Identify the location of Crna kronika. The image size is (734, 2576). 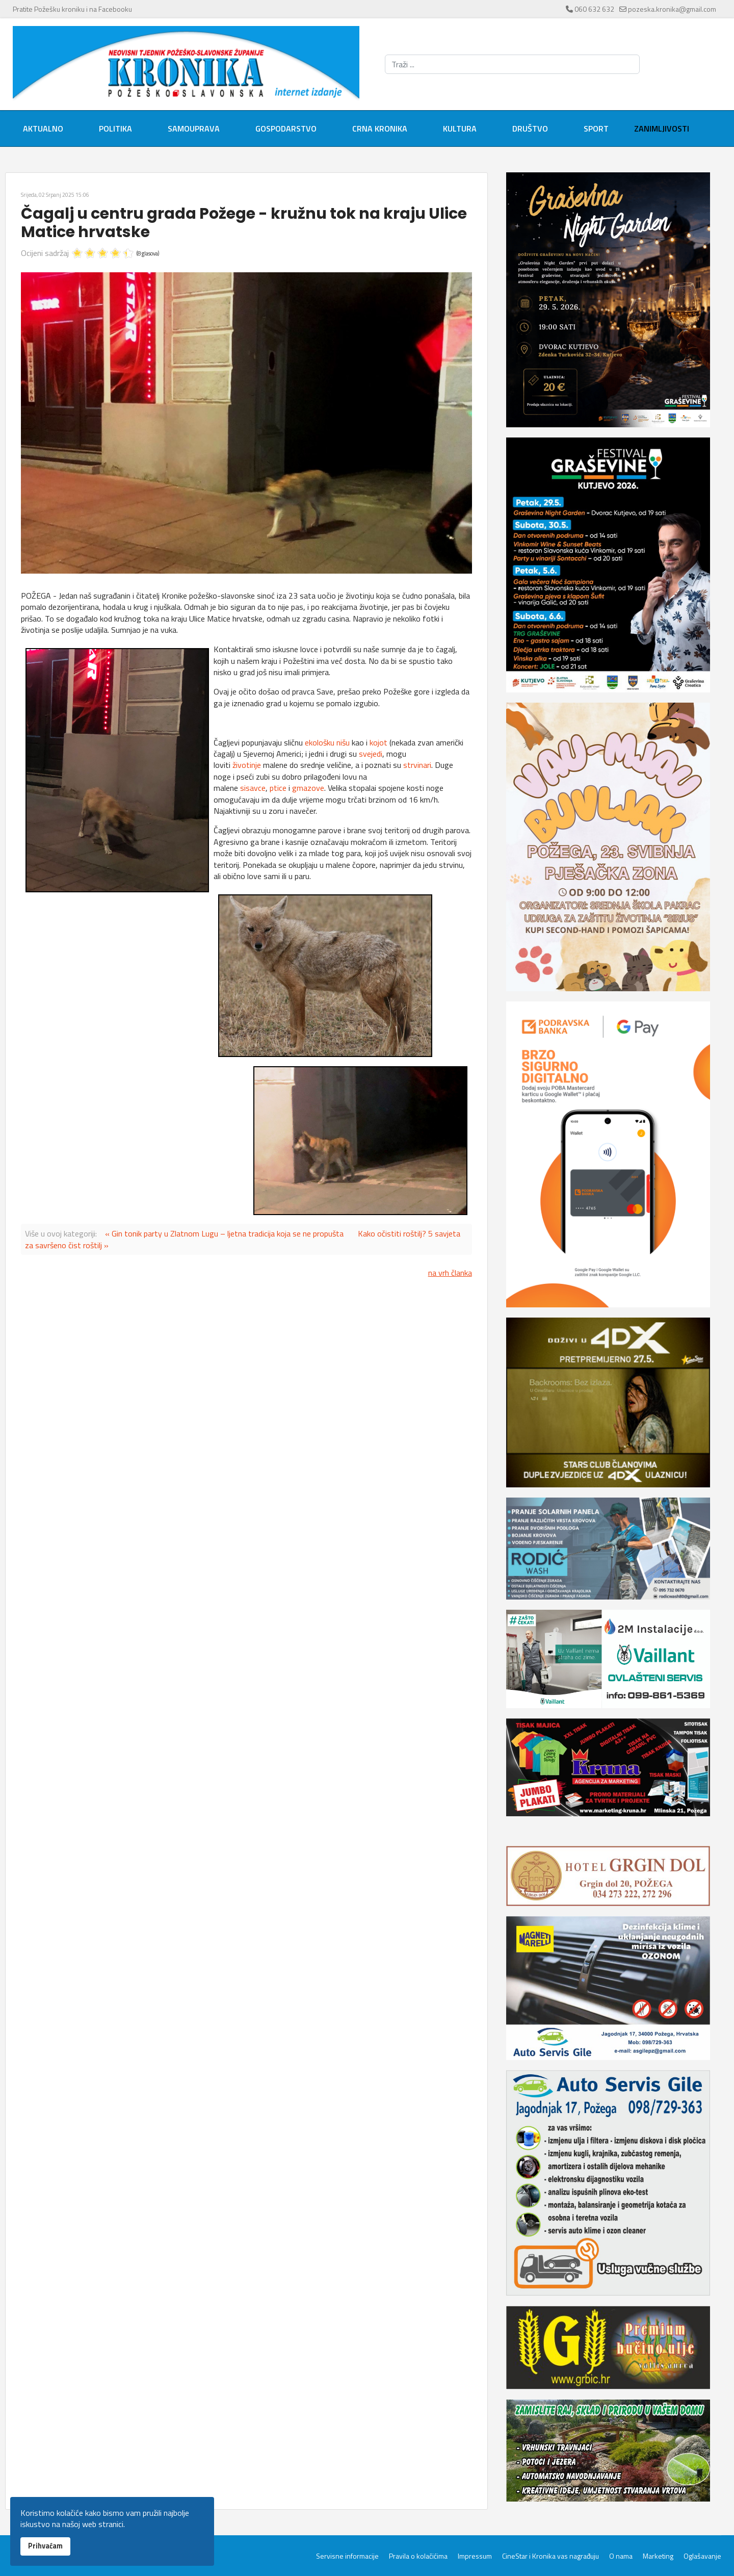
(379, 128).